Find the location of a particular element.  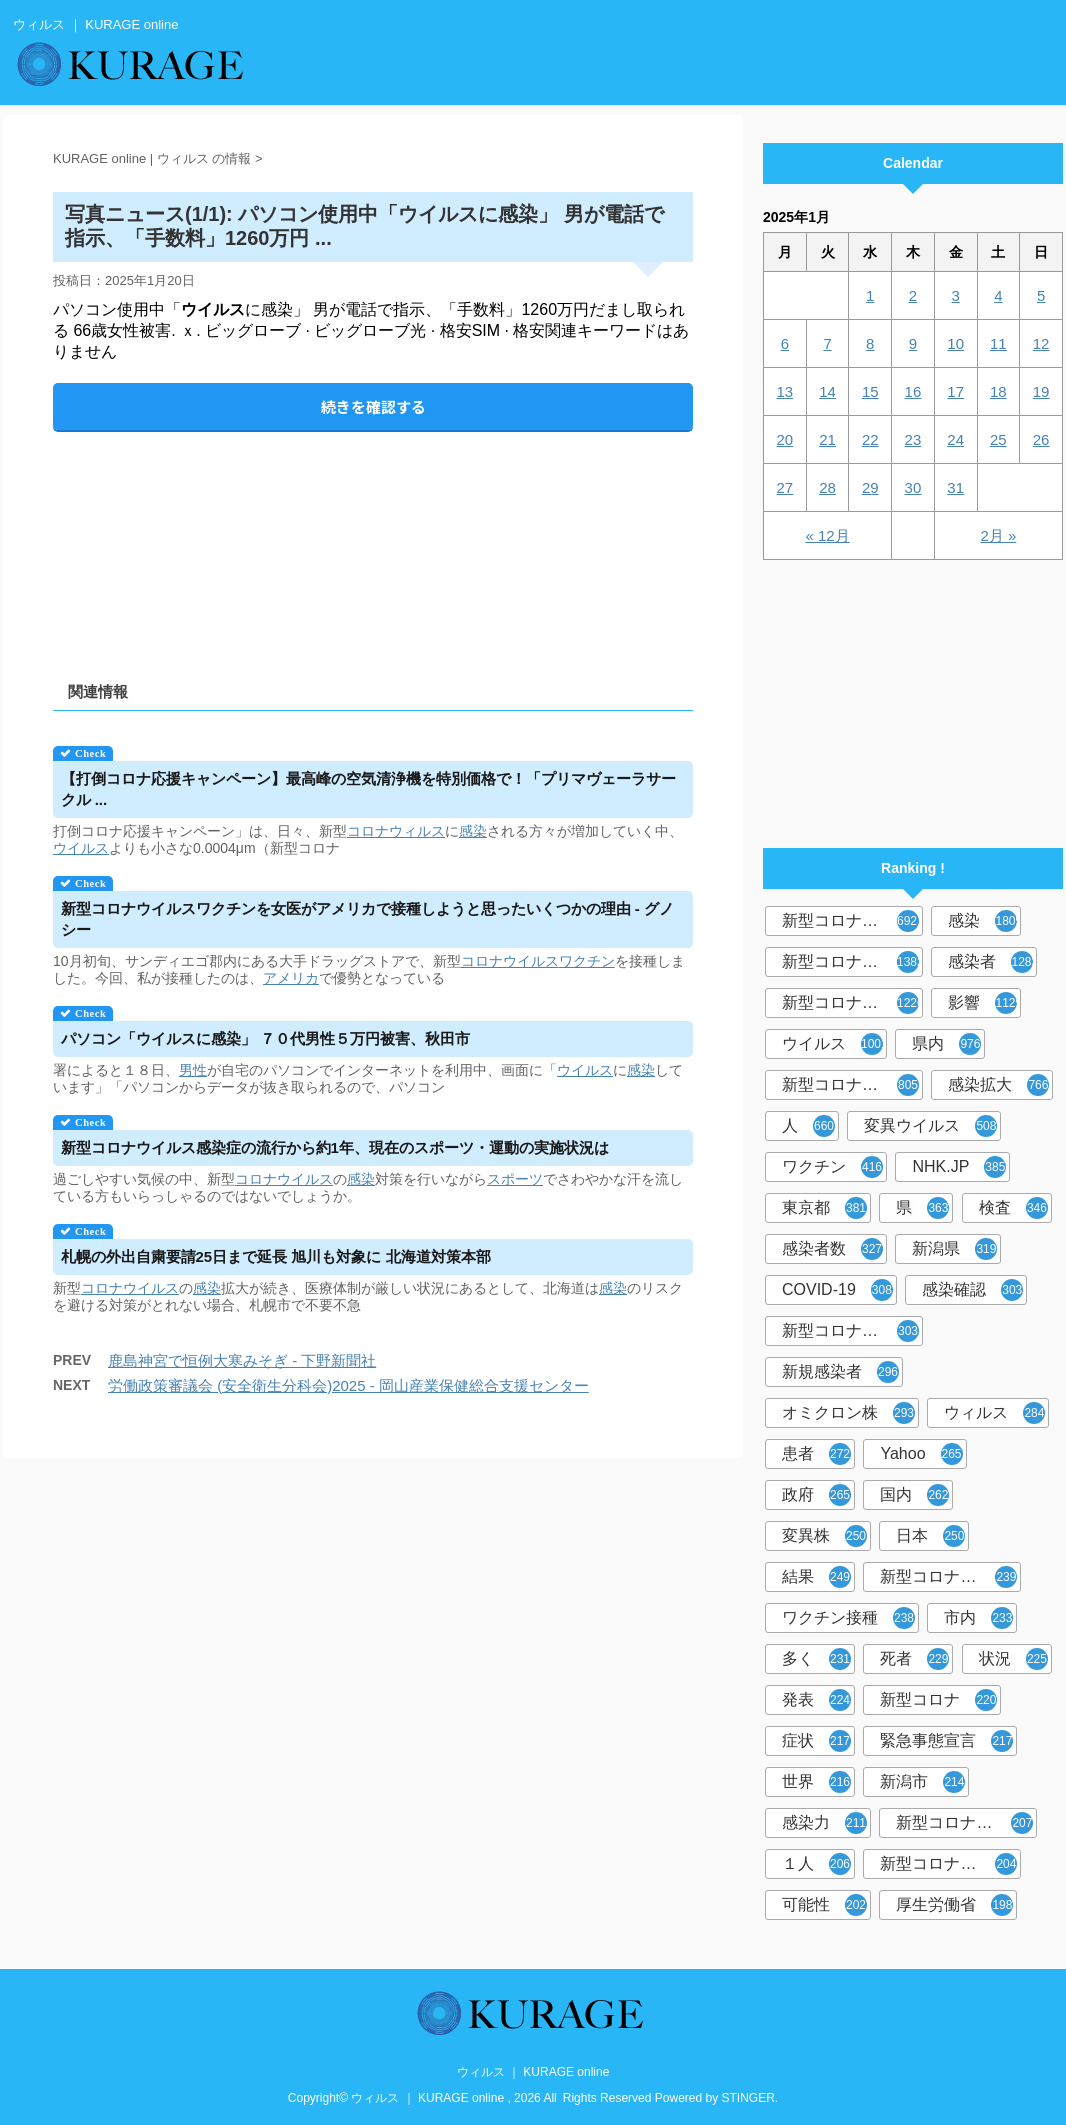

患者 is located at coordinates (816, 1454).